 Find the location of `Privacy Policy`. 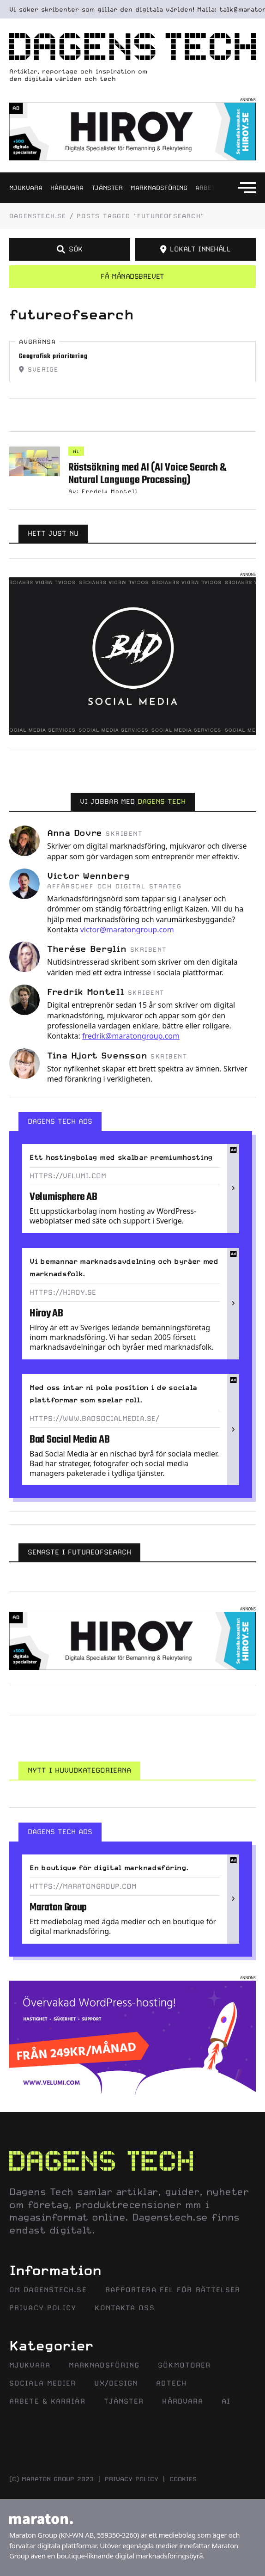

Privacy Policy is located at coordinates (42, 2308).